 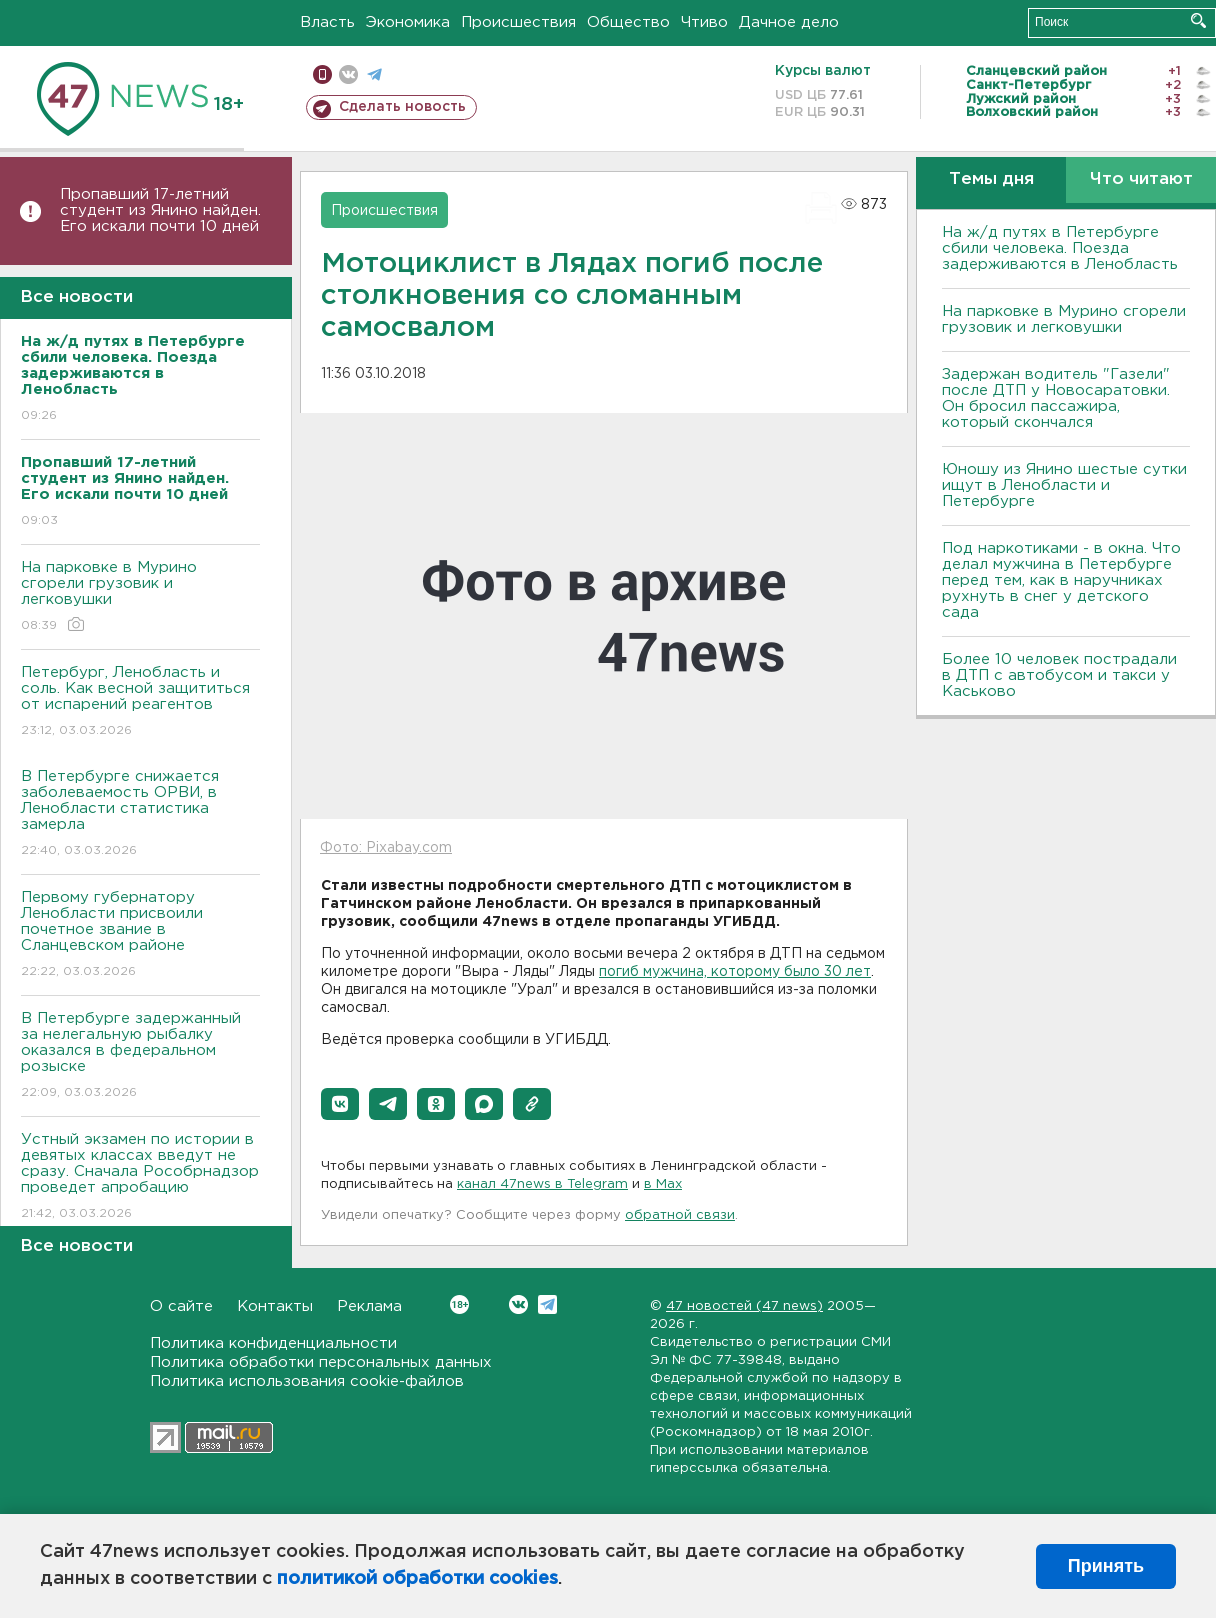 I want to click on Пропавший 17-летний студент из Янино найден. Его искали почти 10 дней, so click(x=160, y=210).